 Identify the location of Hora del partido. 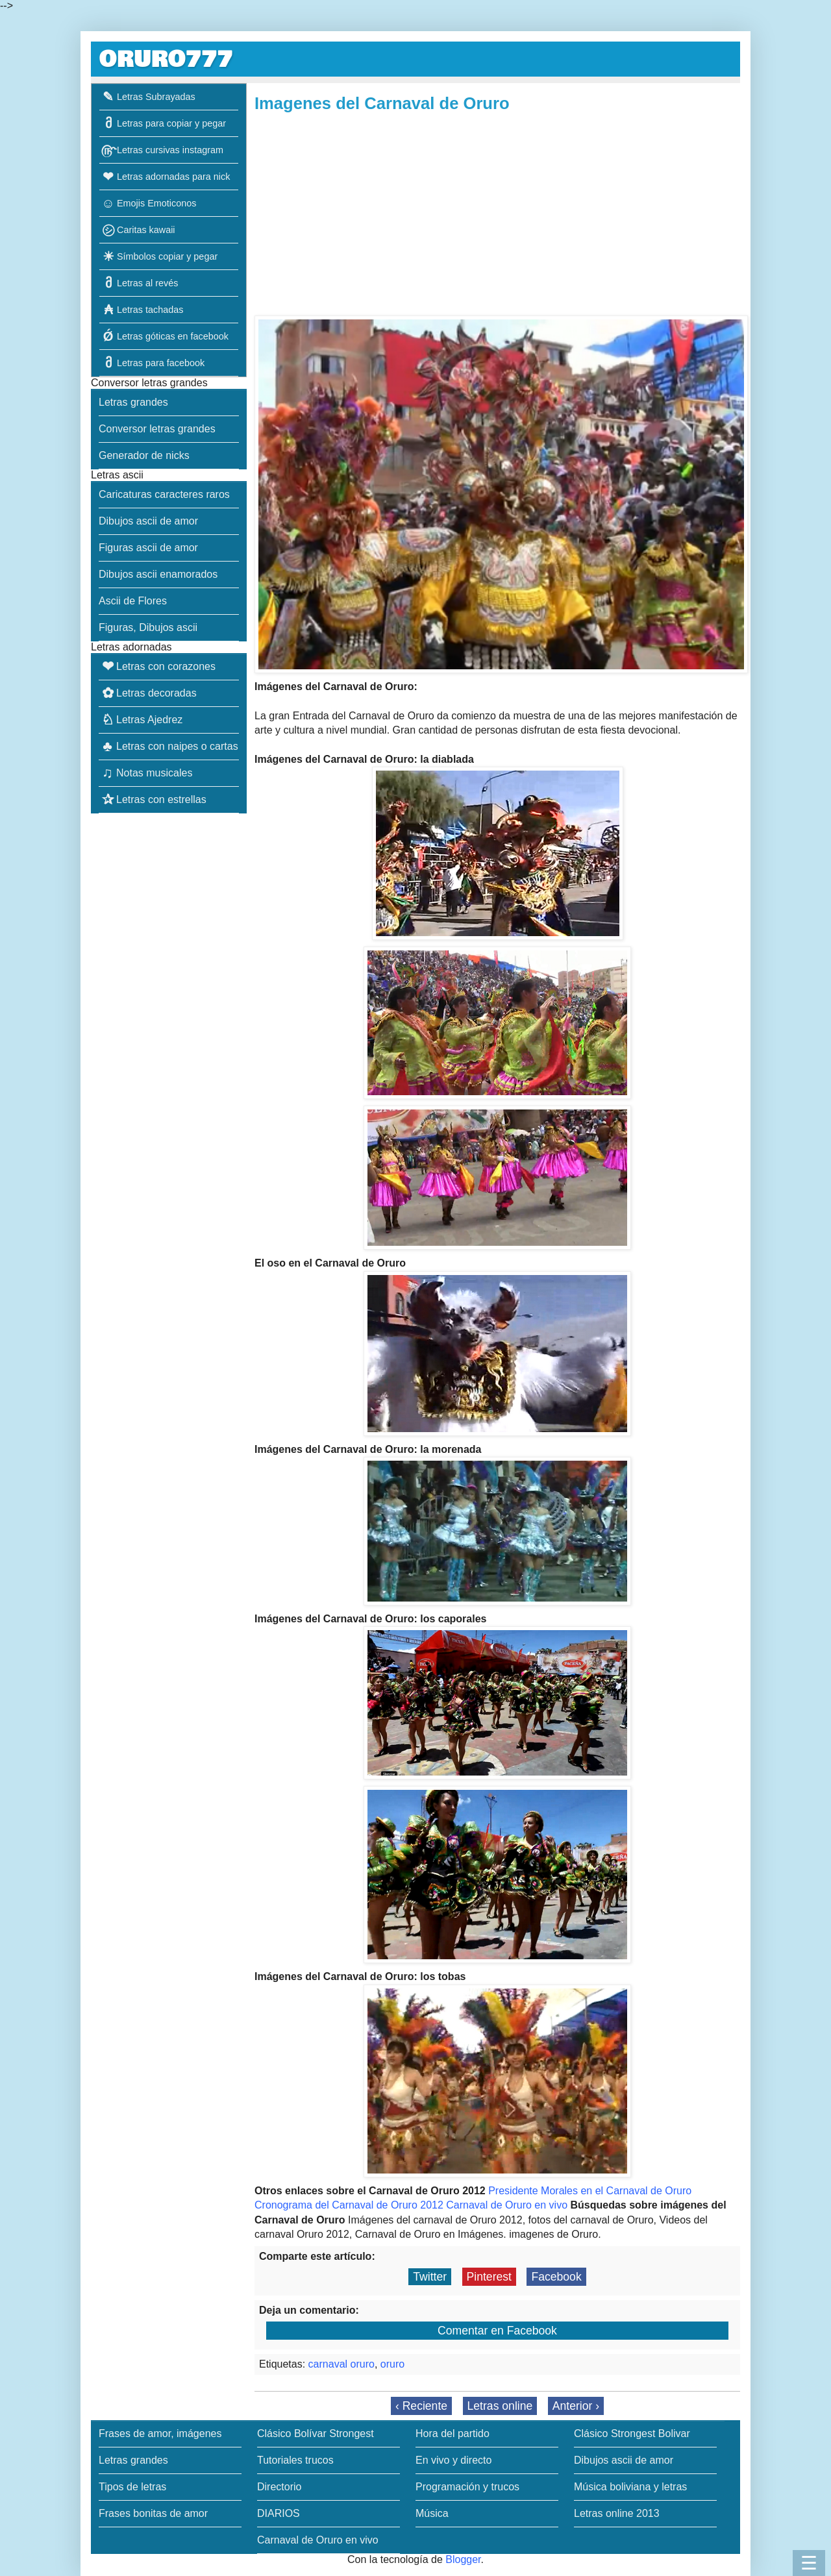
(453, 2433).